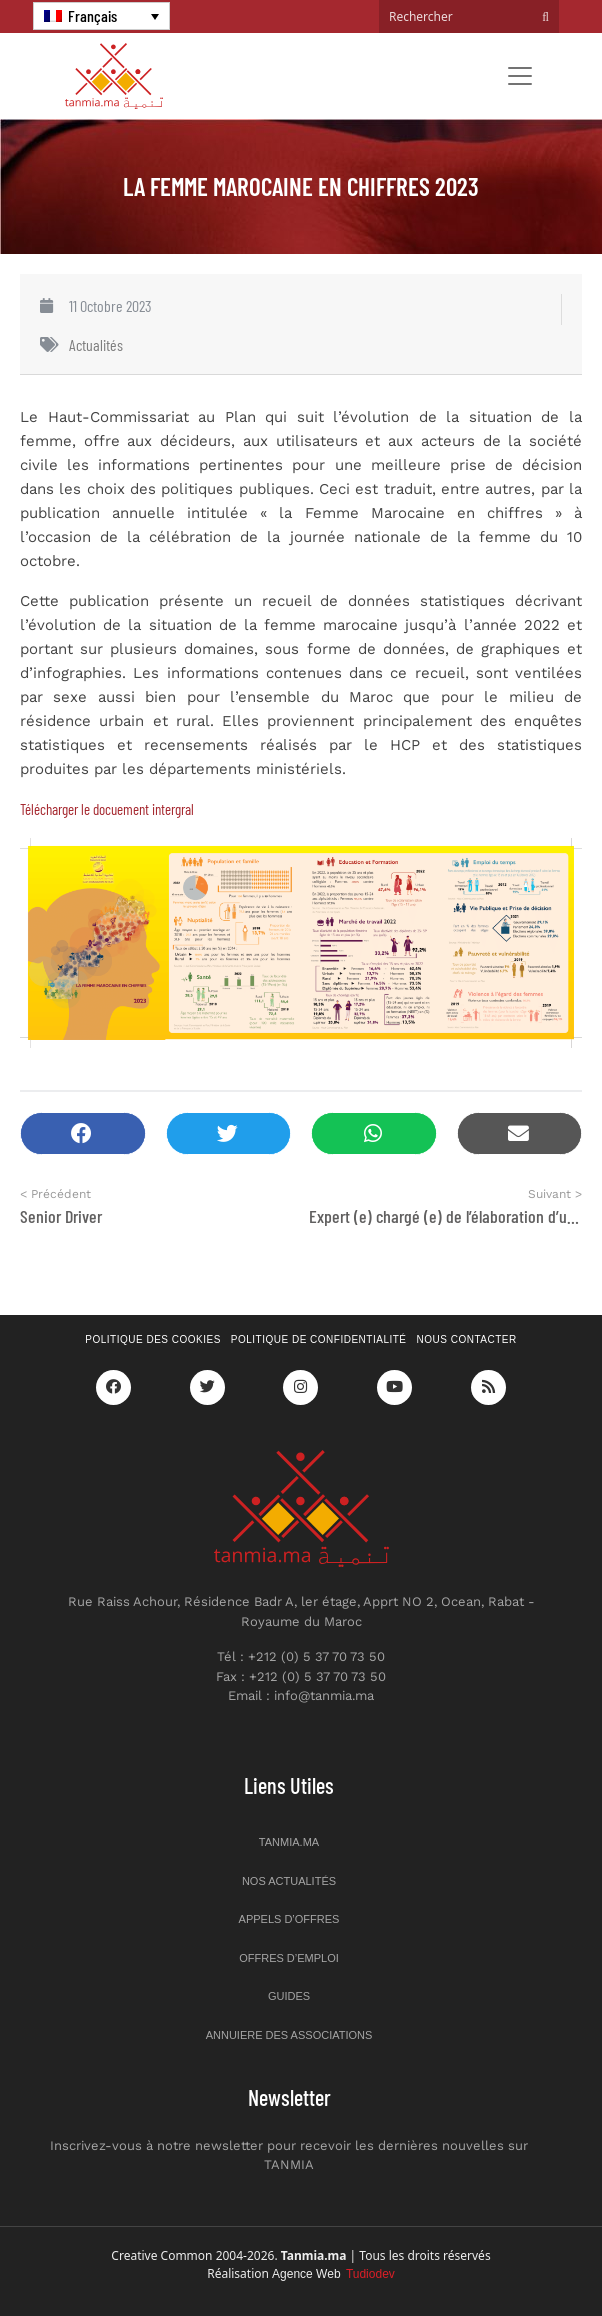 This screenshot has height=2316, width=602. Describe the element at coordinates (289, 1881) in the screenshot. I see `Nos actualités` at that location.